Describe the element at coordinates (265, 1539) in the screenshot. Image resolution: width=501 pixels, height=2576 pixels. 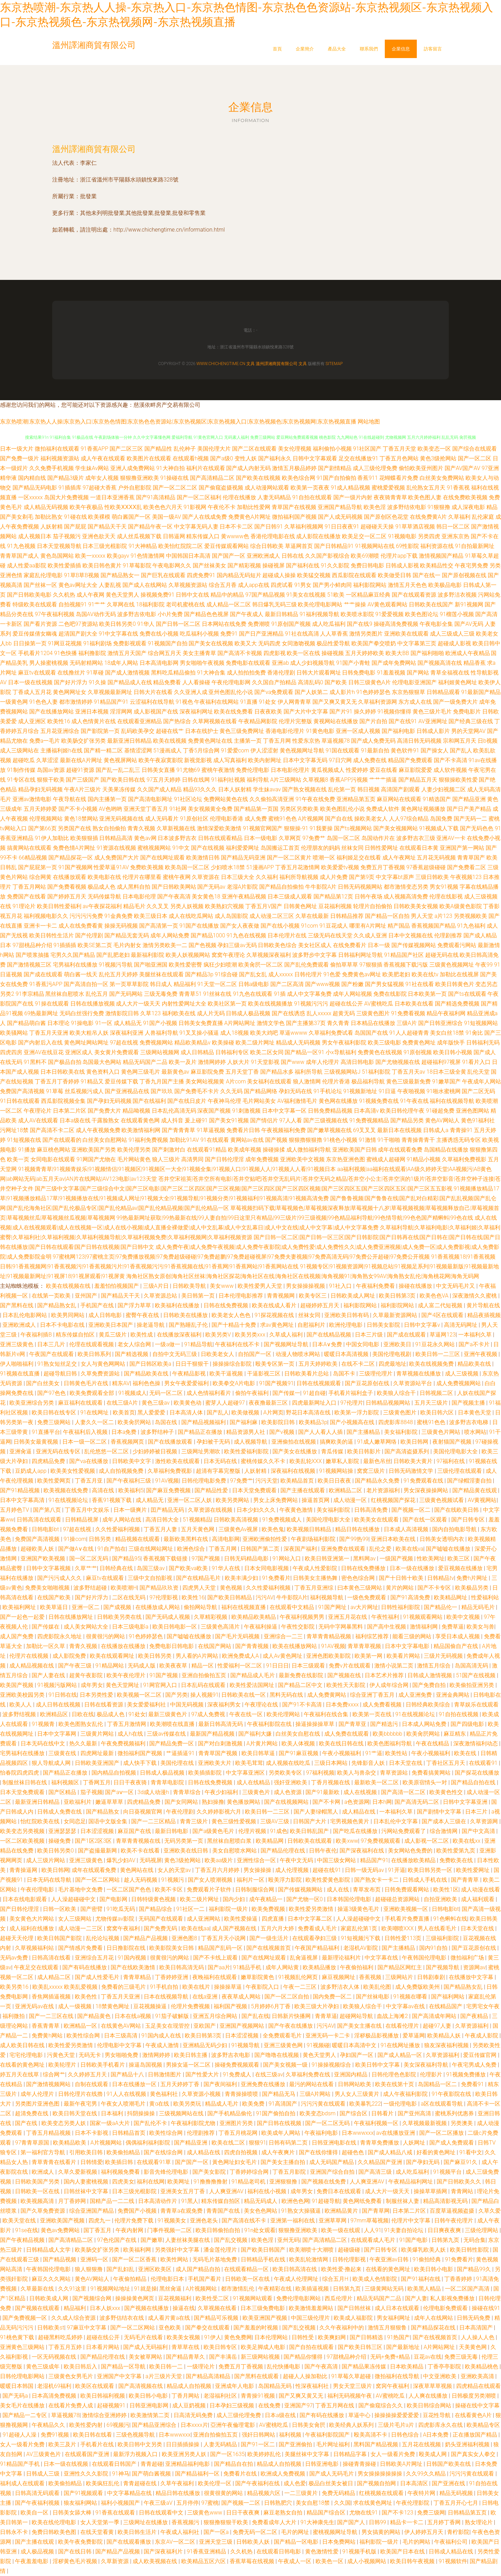
I see `亚洲欧洲偷拍性爱` at that location.